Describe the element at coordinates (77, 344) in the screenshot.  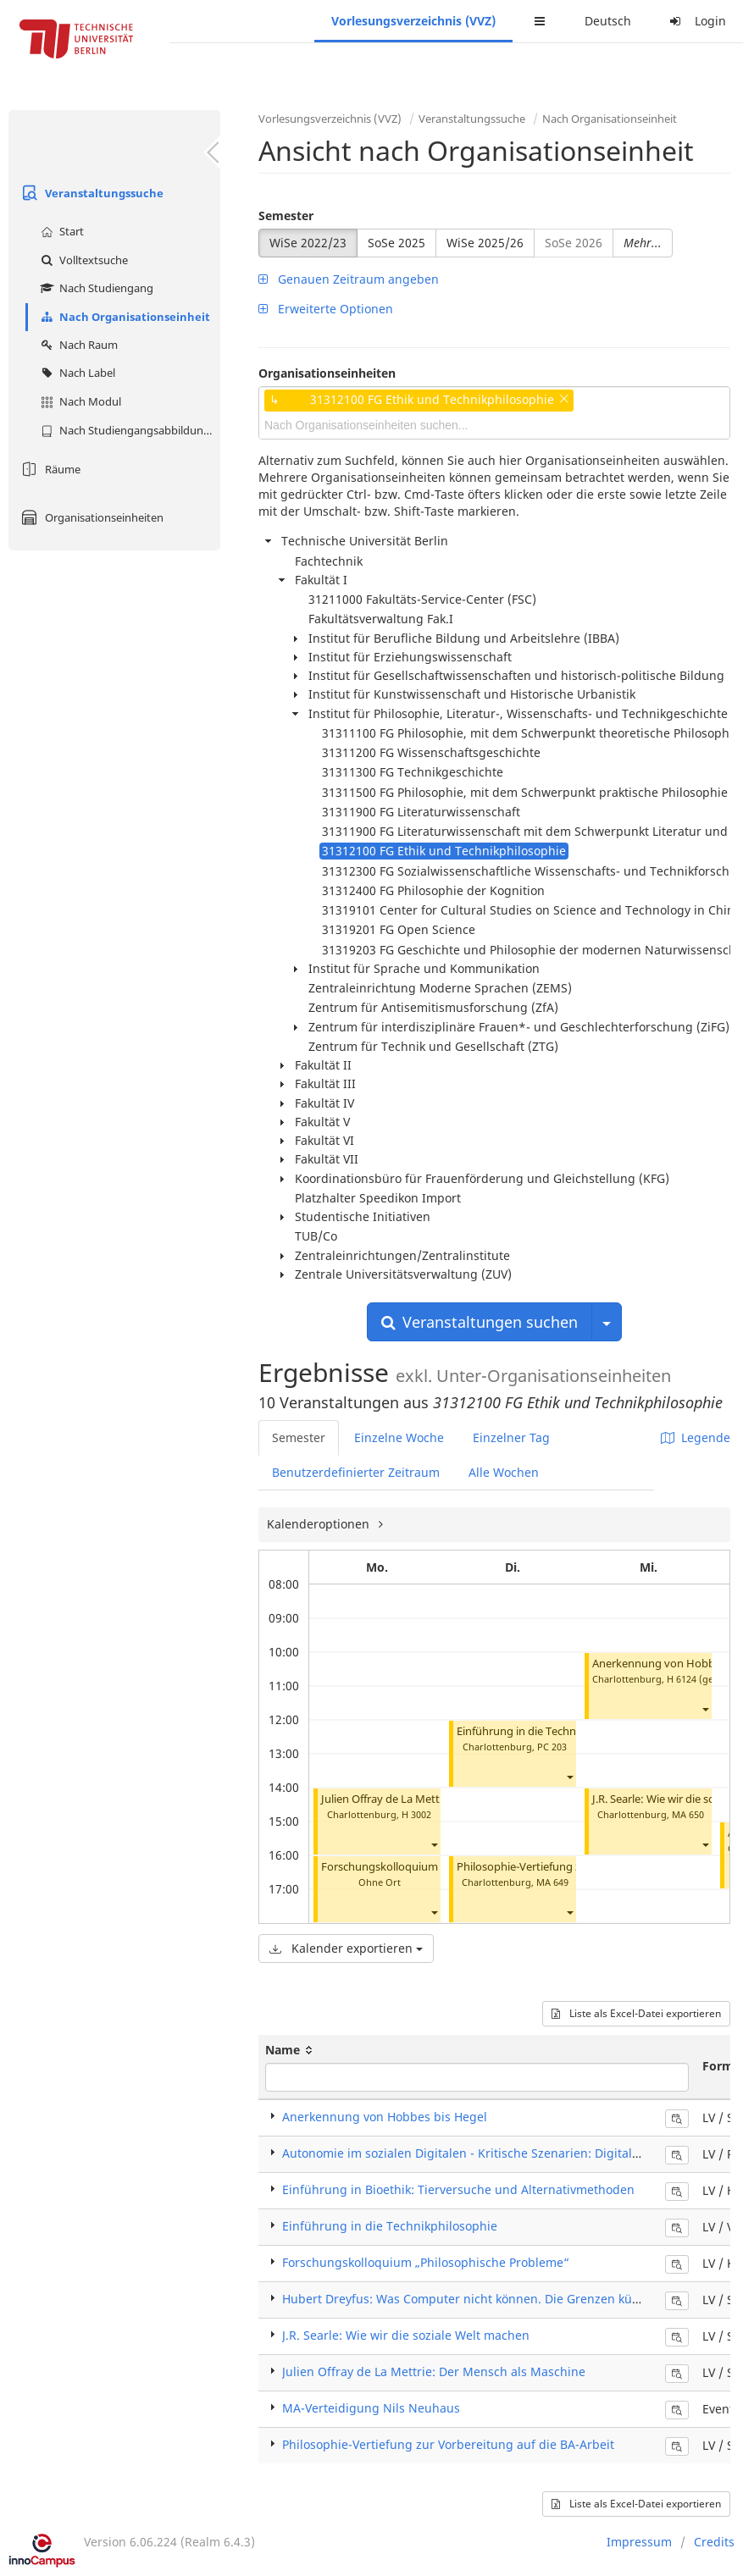
I see `Nach Raum` at that location.